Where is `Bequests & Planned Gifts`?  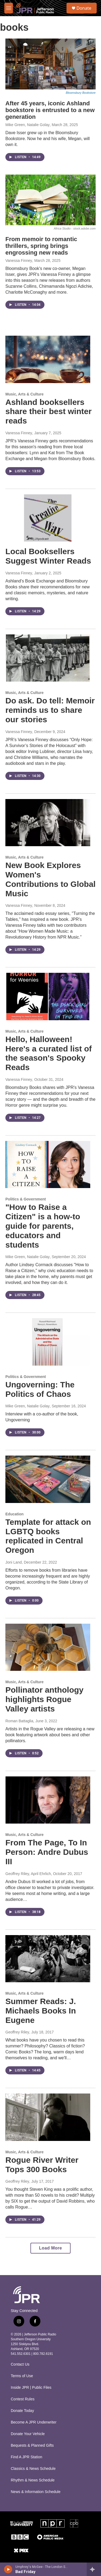
Bequests & Planned Gifts is located at coordinates (32, 2445).